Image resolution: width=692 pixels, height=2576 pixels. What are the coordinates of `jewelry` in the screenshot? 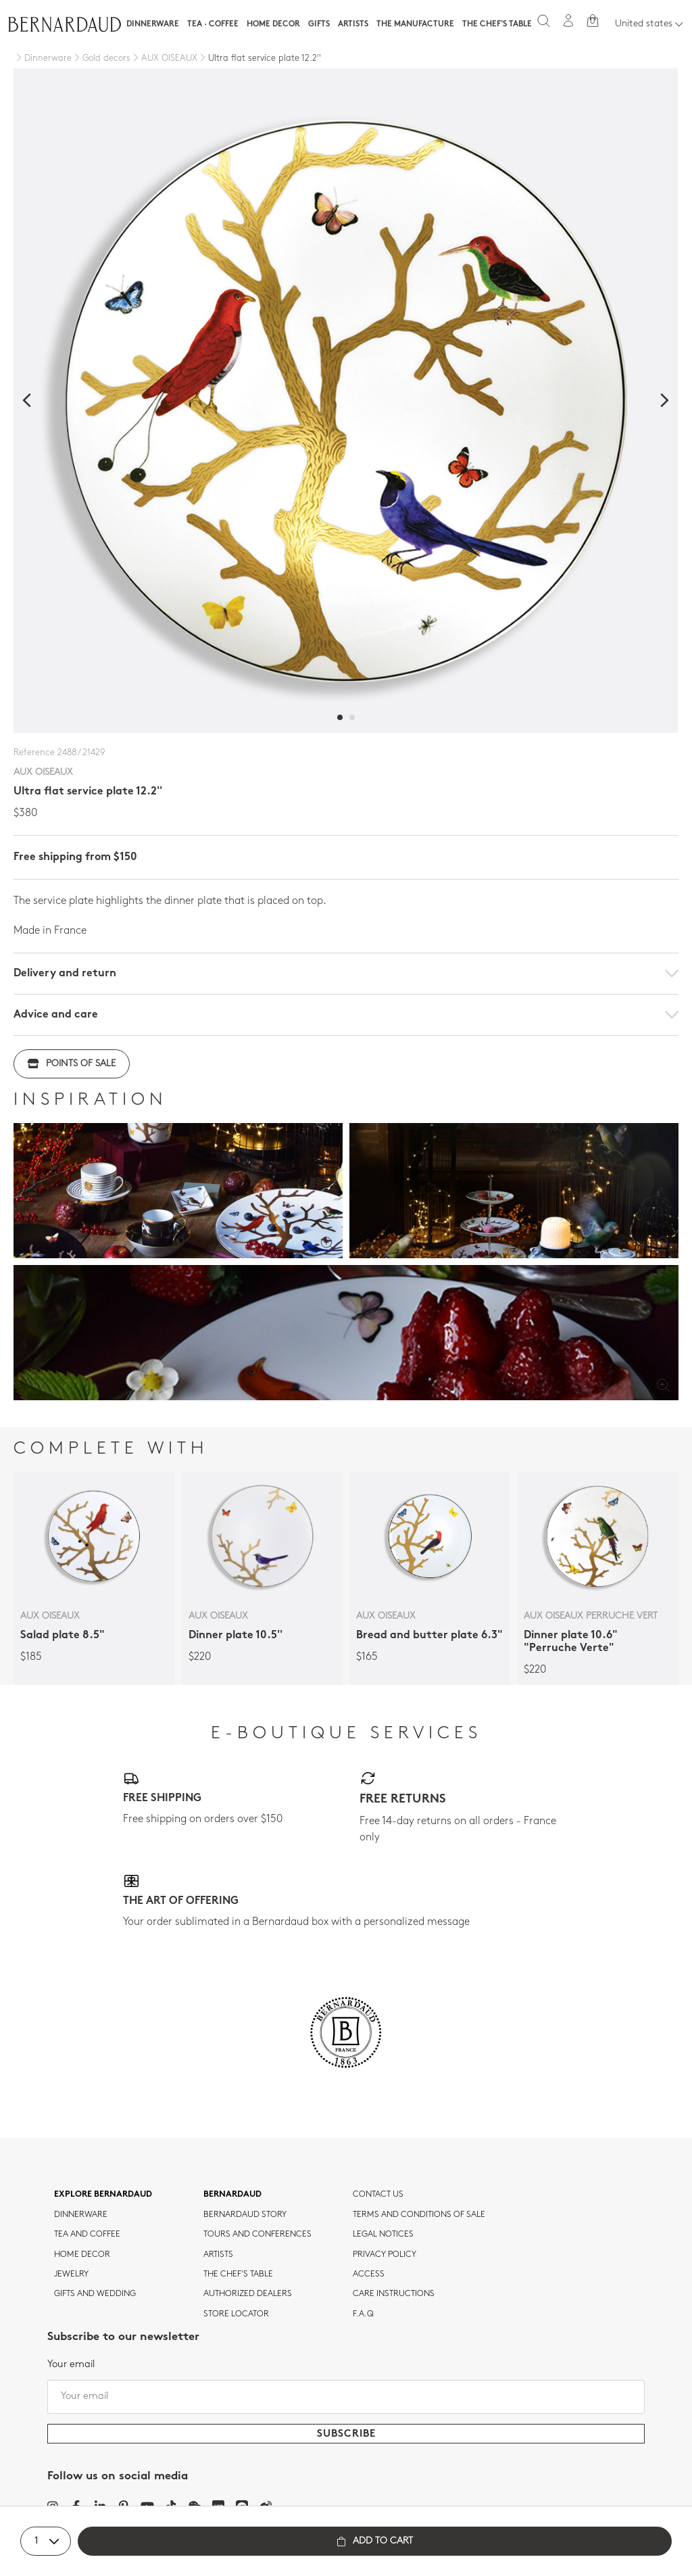 It's located at (71, 2274).